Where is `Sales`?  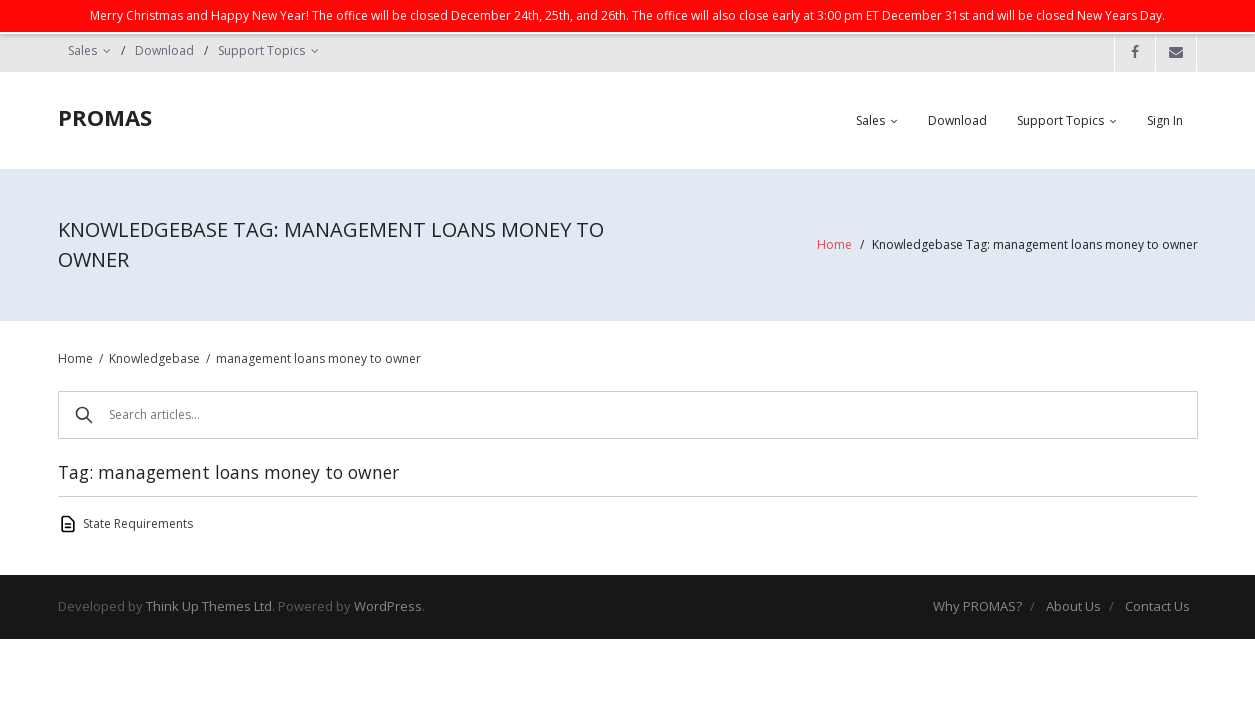
Sales is located at coordinates (82, 50).